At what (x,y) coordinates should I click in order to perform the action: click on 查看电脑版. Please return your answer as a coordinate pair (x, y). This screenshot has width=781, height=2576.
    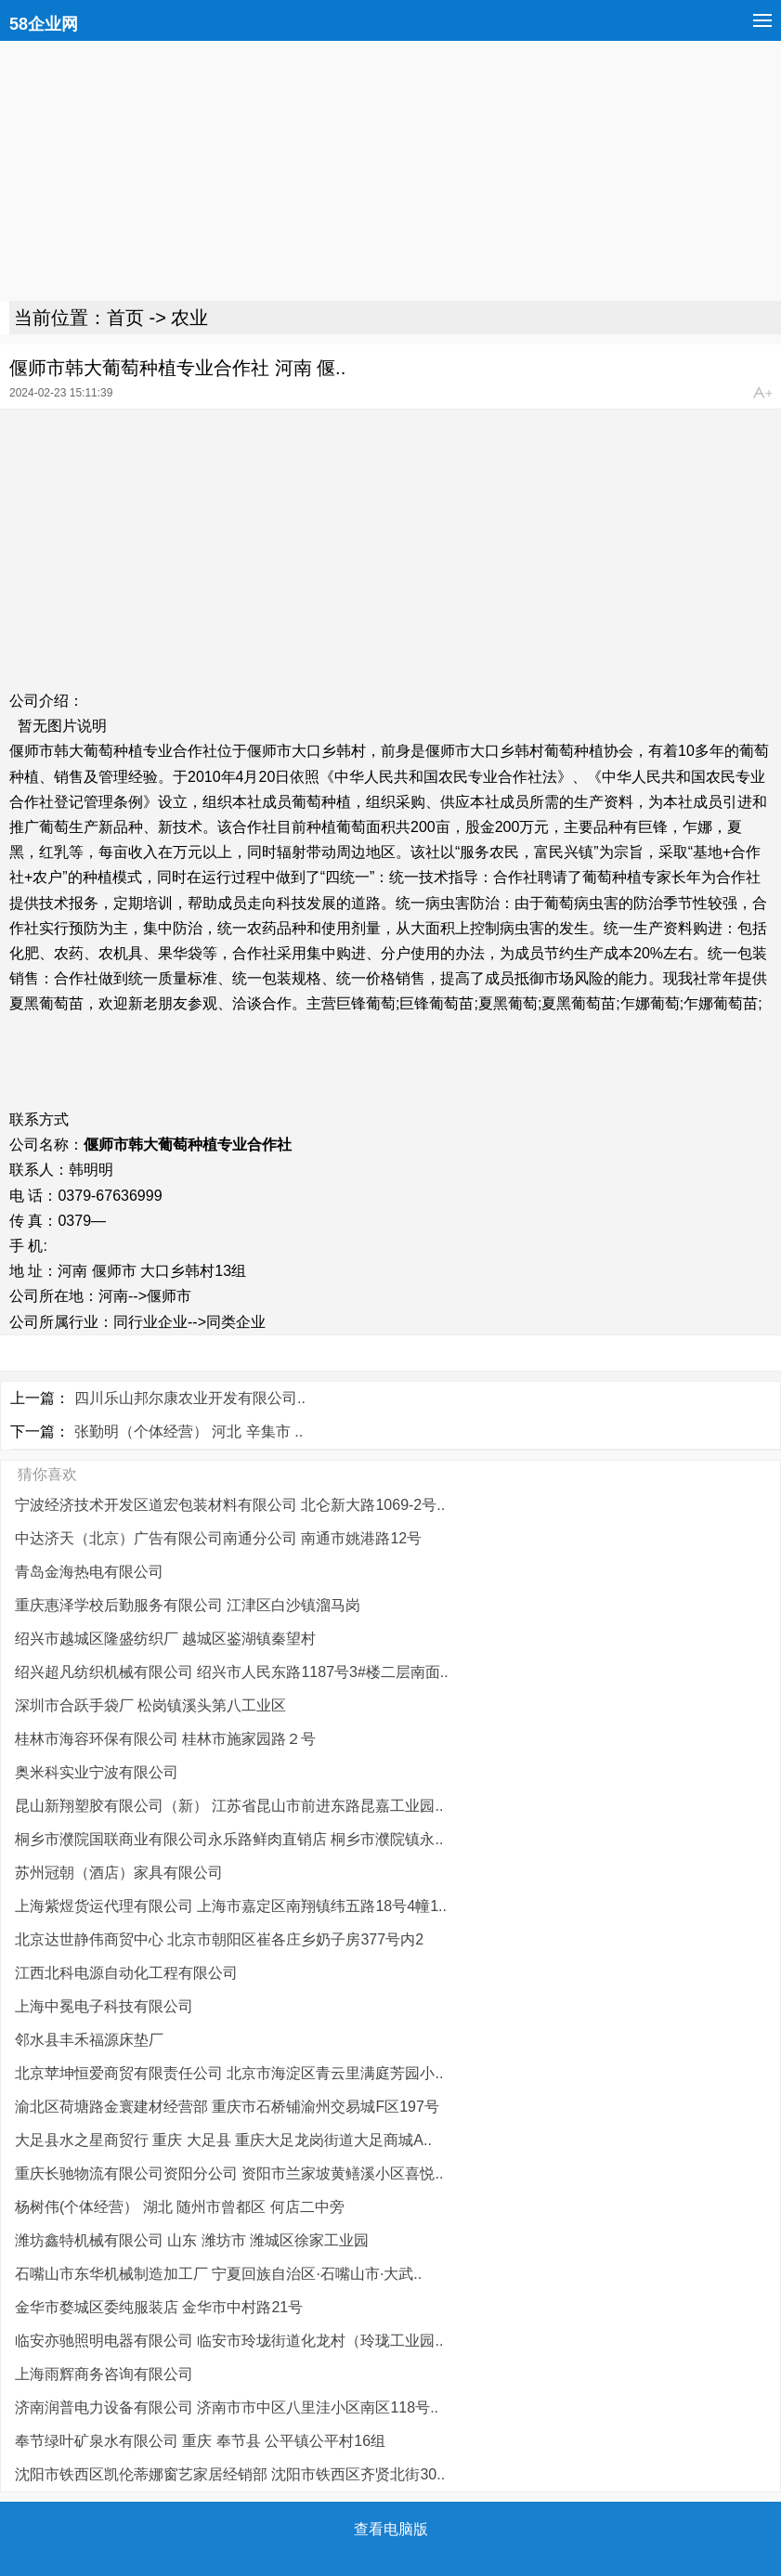
    Looking at the image, I should click on (391, 2529).